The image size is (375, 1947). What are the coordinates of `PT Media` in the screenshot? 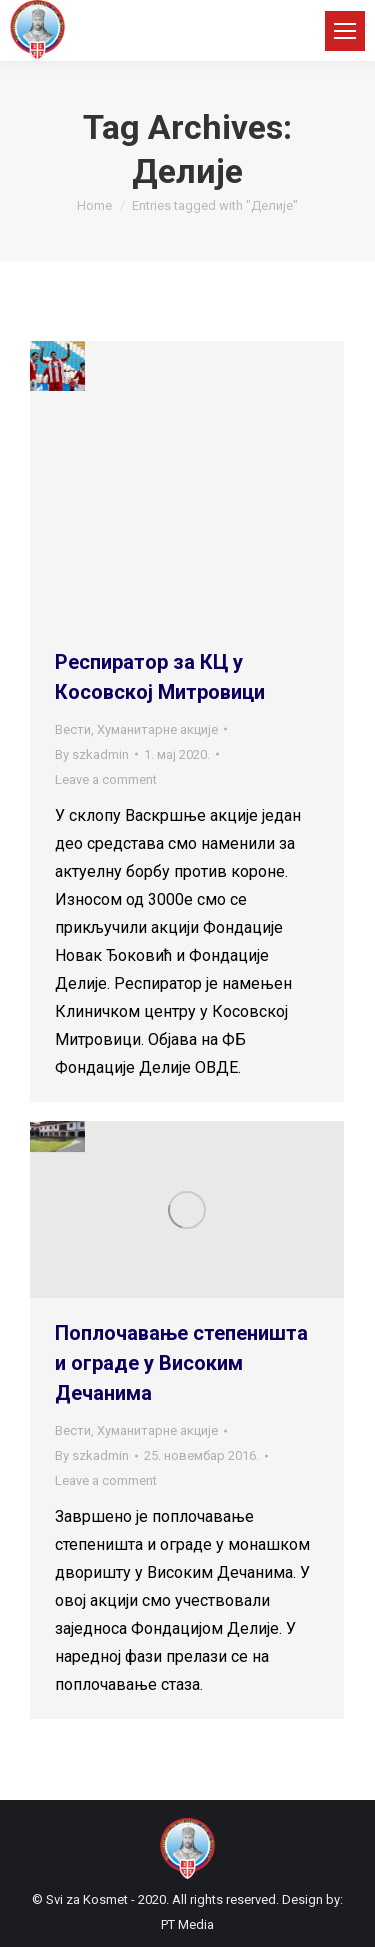 It's located at (187, 1924).